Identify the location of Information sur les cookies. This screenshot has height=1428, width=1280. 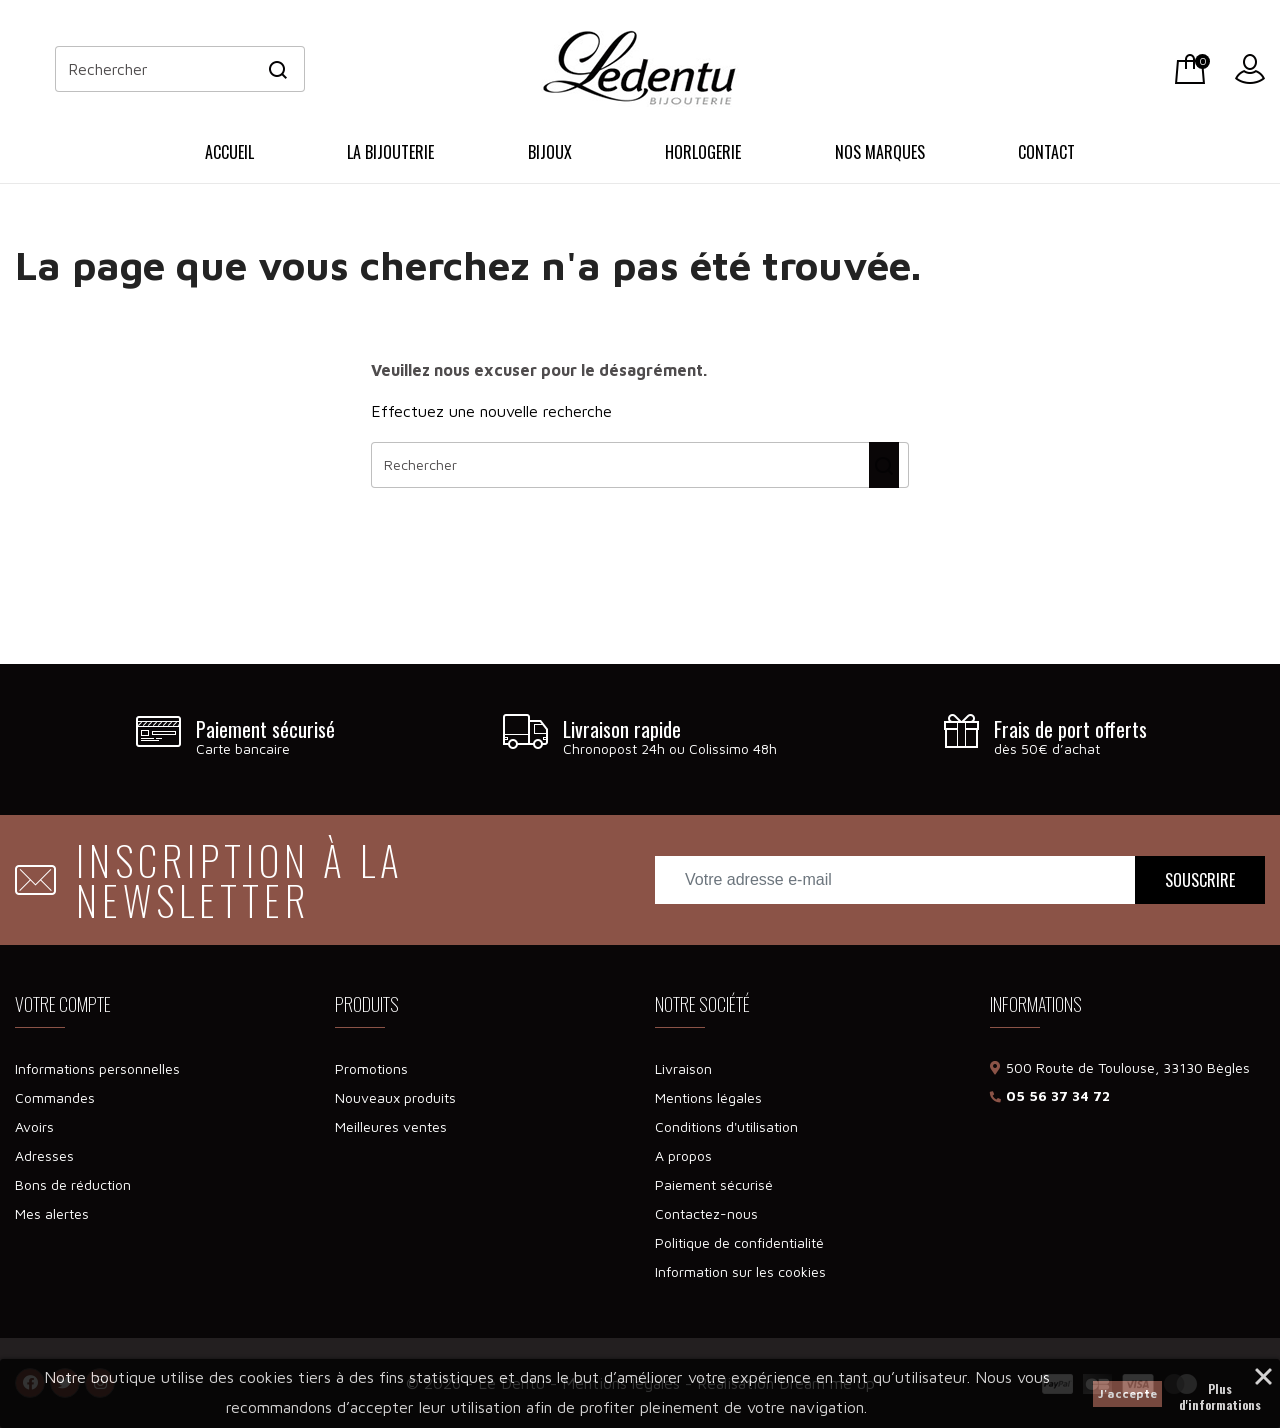
(740, 1271).